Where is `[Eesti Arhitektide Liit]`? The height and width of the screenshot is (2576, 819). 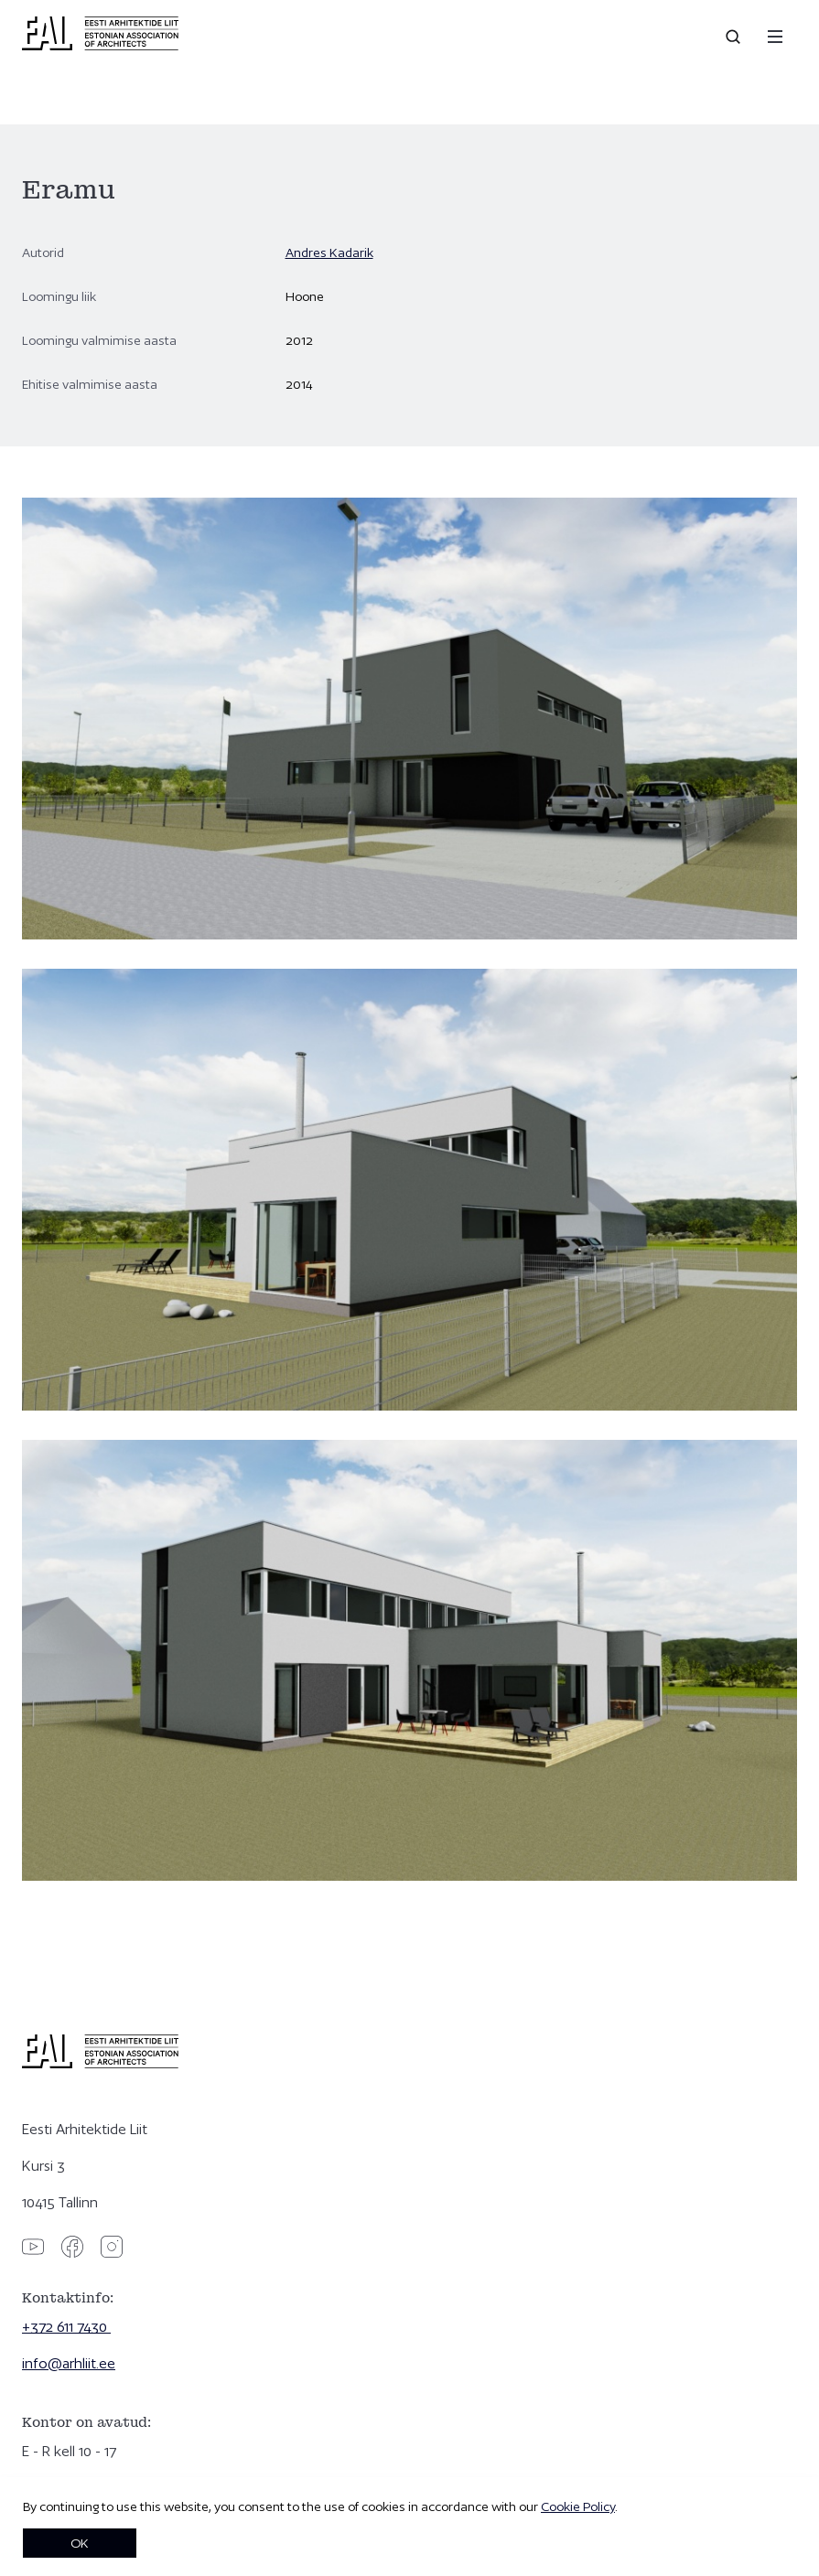 [Eesti Arhitektide Liit] is located at coordinates (100, 45).